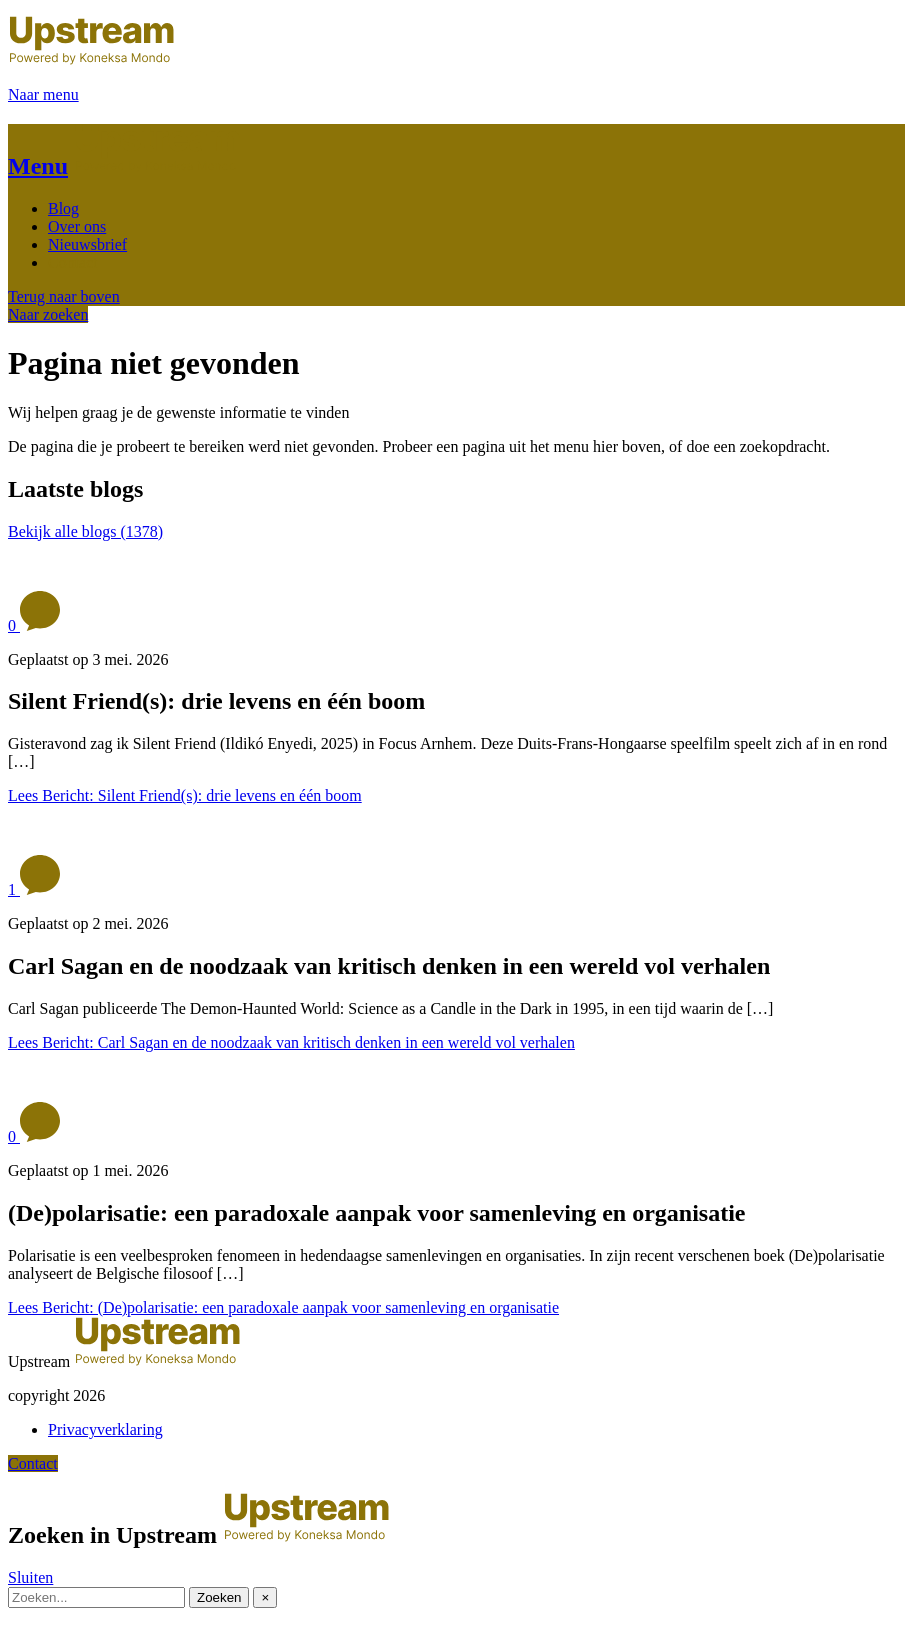 This screenshot has width=913, height=1626. Describe the element at coordinates (63, 208) in the screenshot. I see `Blog` at that location.